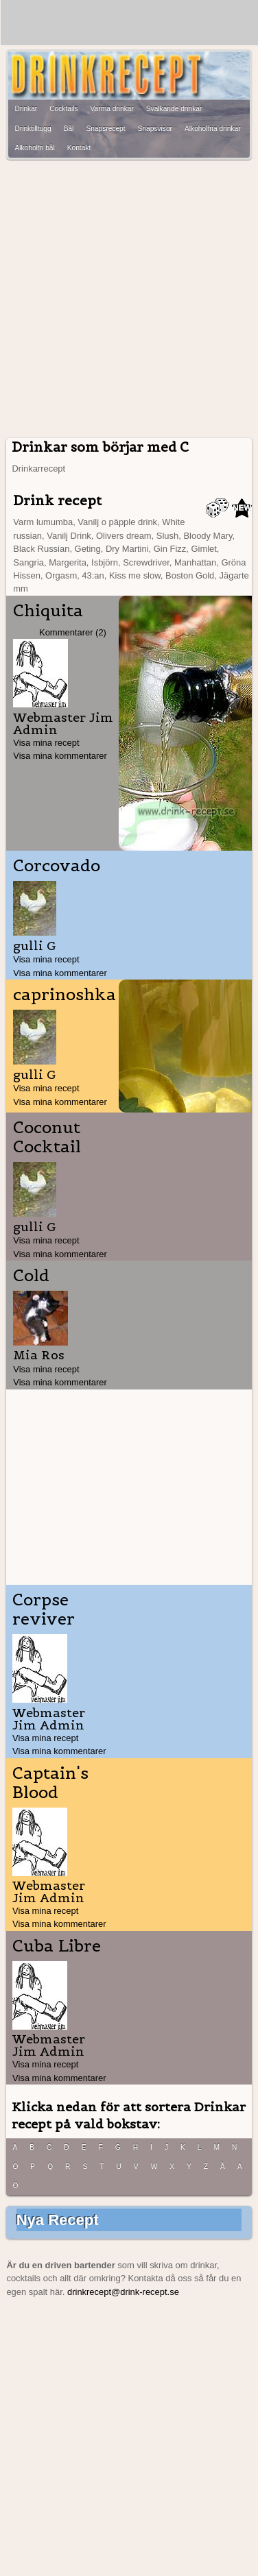 This screenshot has height=2576, width=258. I want to click on Mia Ros, so click(38, 1355).